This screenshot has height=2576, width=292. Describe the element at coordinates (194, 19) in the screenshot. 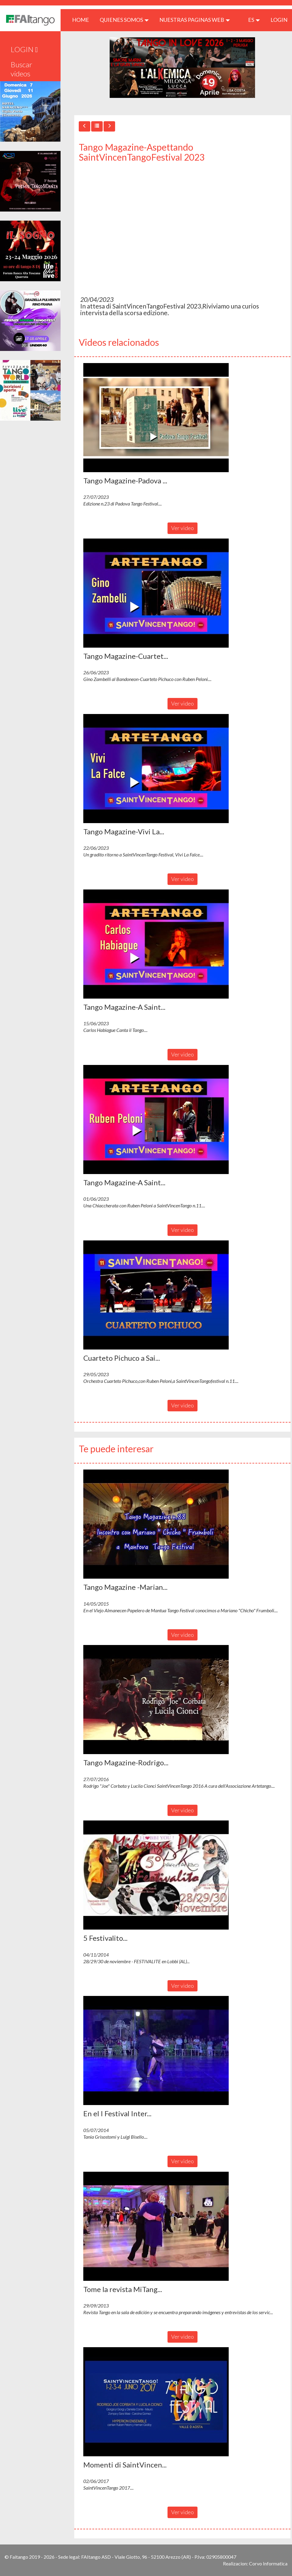

I see `Nuestras paginas web [button]` at that location.